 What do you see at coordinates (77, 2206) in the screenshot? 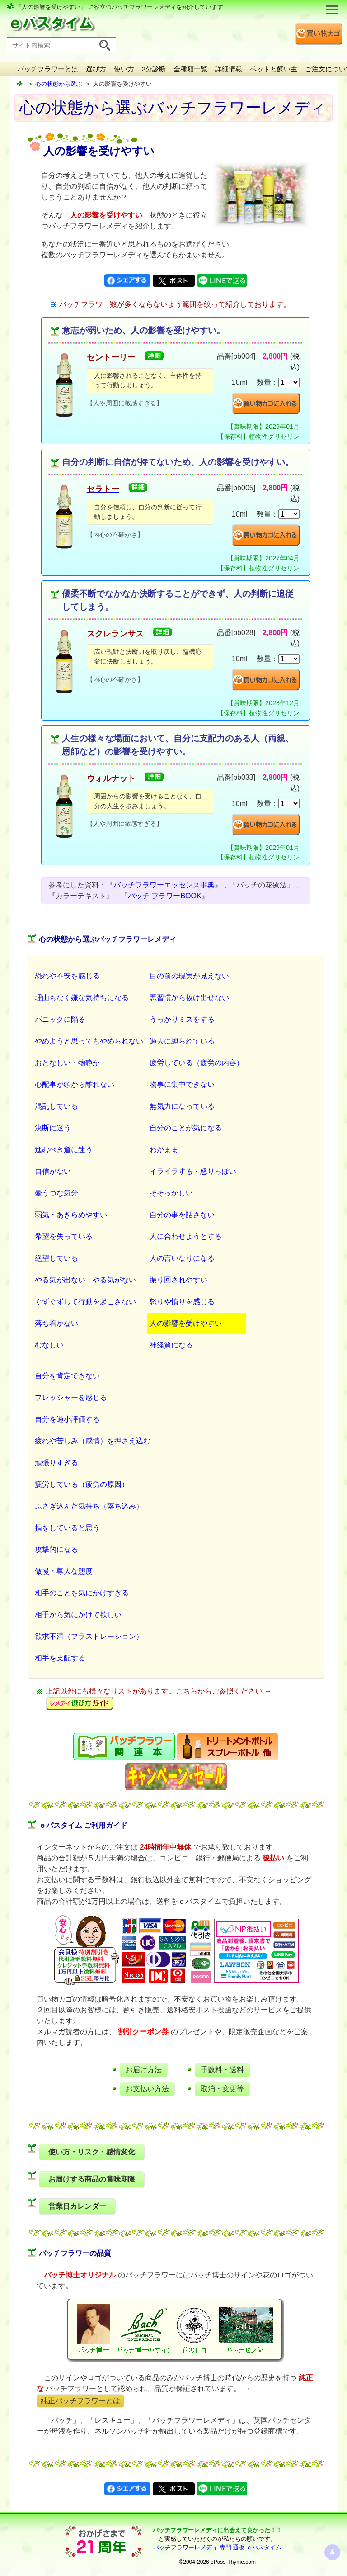
I see `営業日カレンダー` at bounding box center [77, 2206].